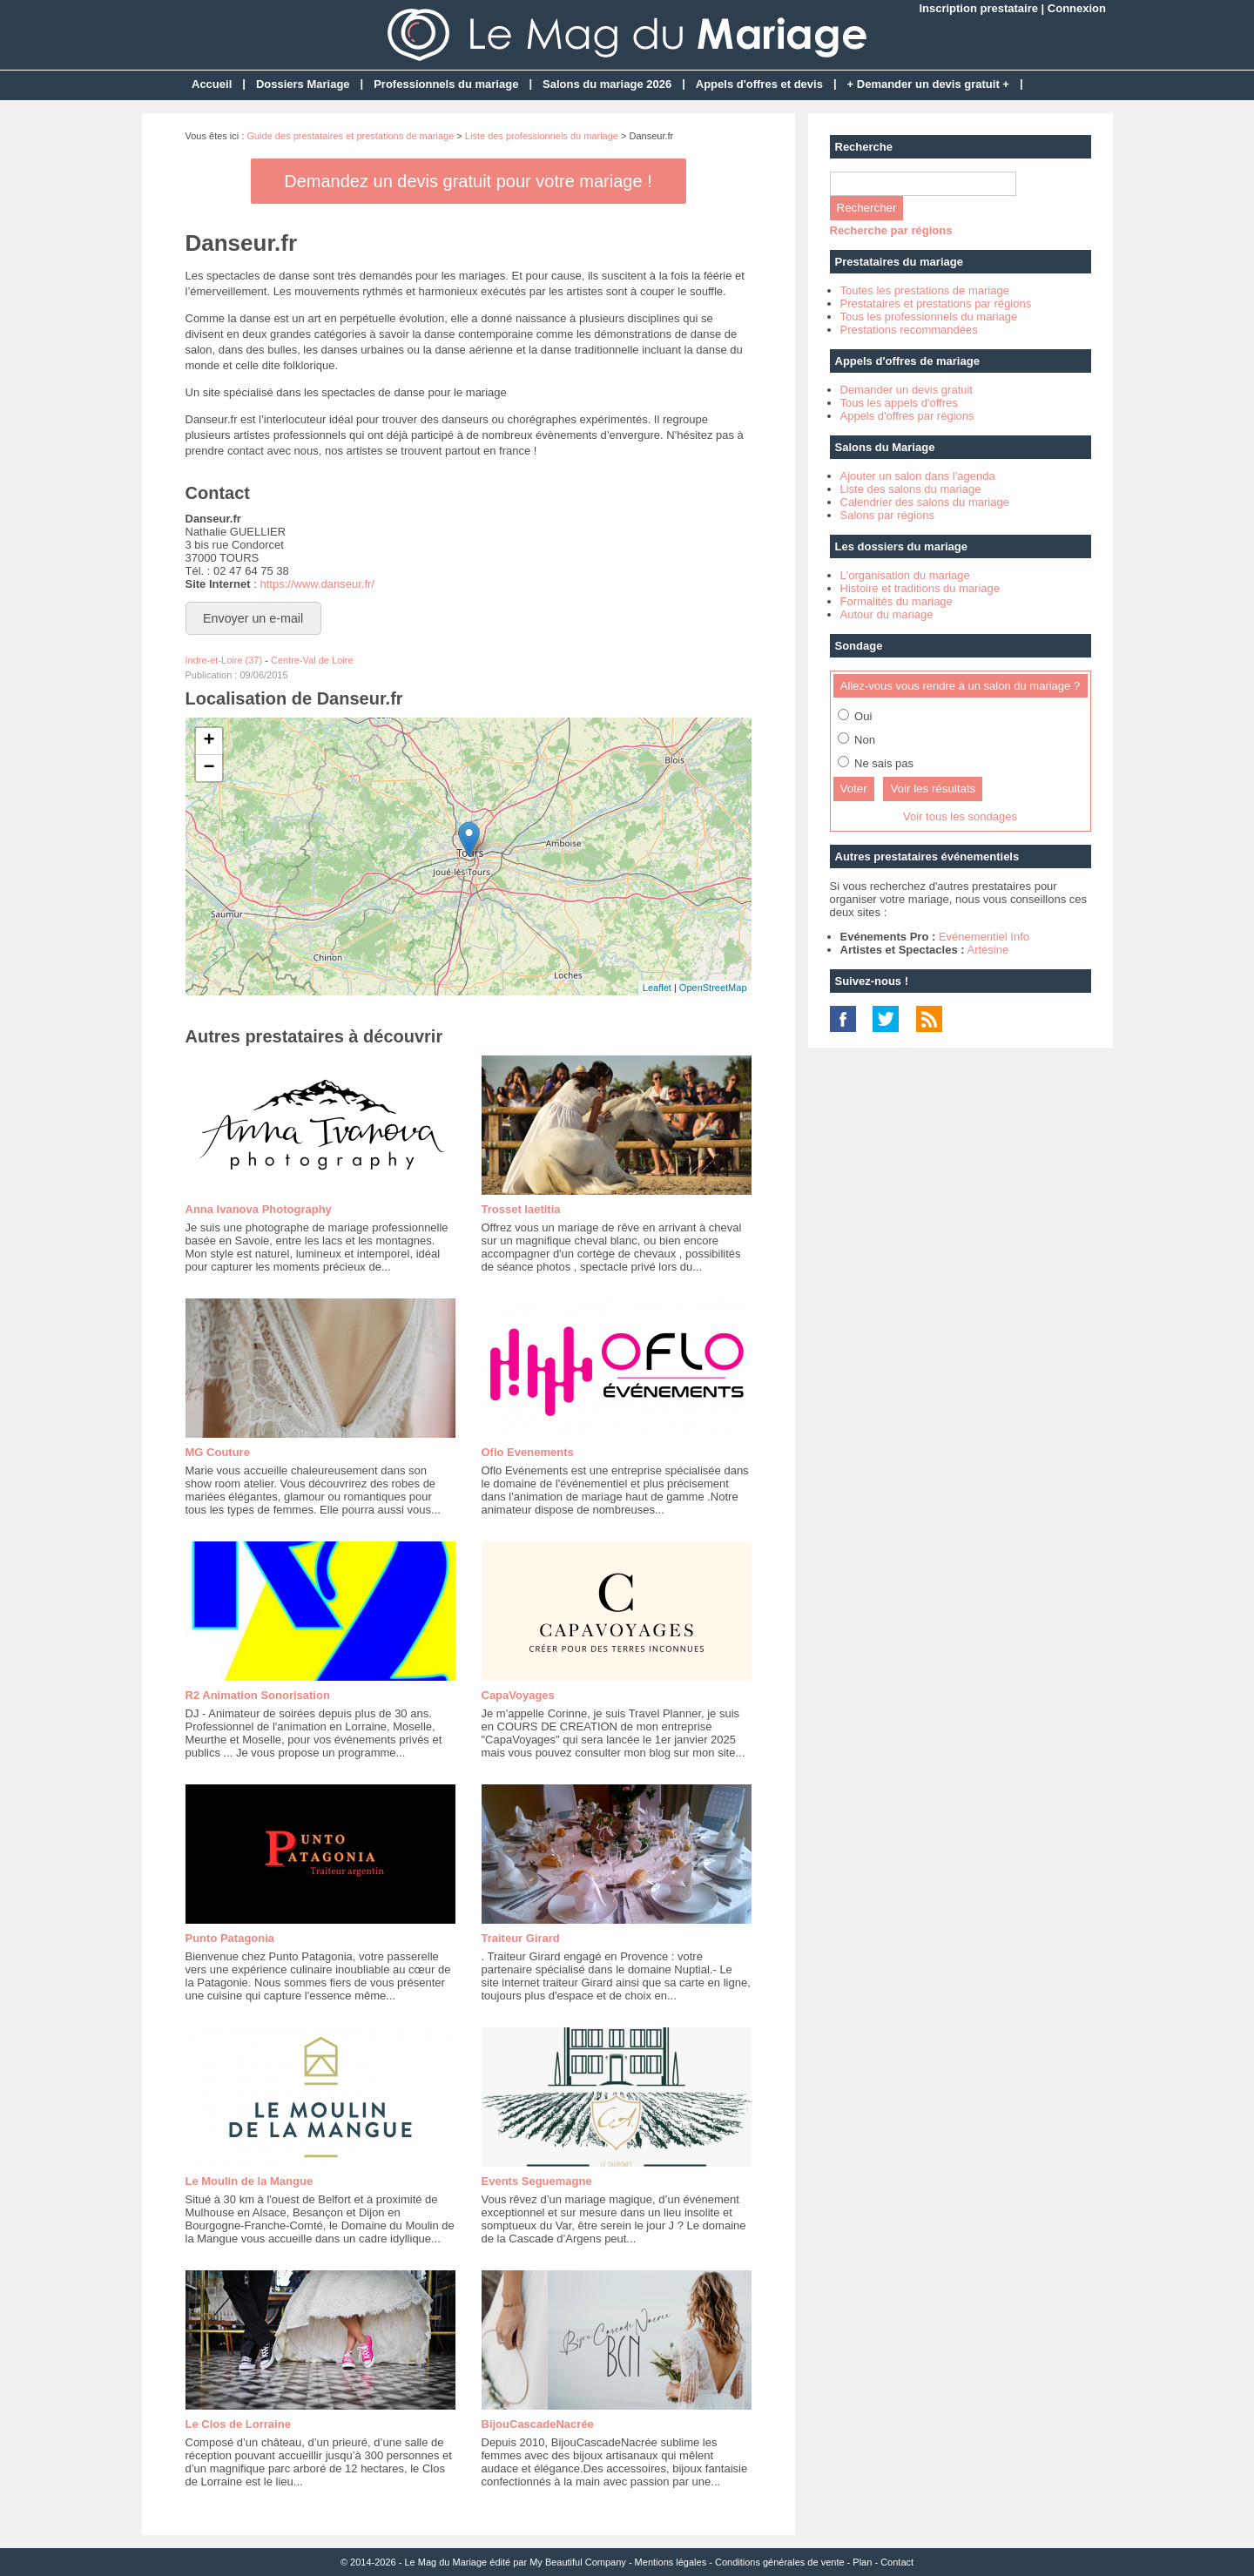 The width and height of the screenshot is (1254, 2576). What do you see at coordinates (862, 2562) in the screenshot?
I see `Plan` at bounding box center [862, 2562].